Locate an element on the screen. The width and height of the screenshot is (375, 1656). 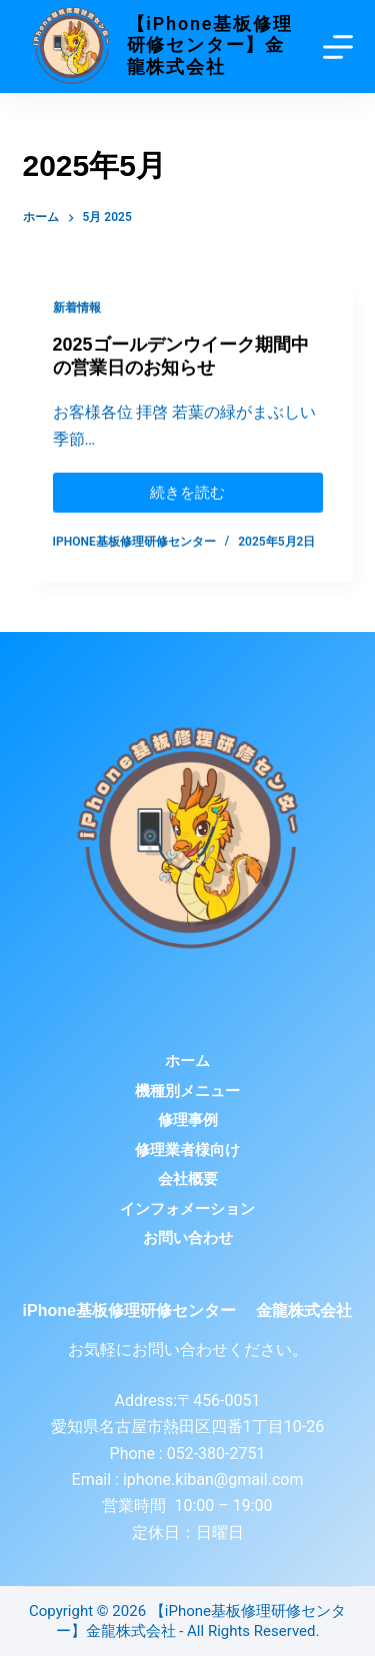
インフォメーション is located at coordinates (187, 1209).